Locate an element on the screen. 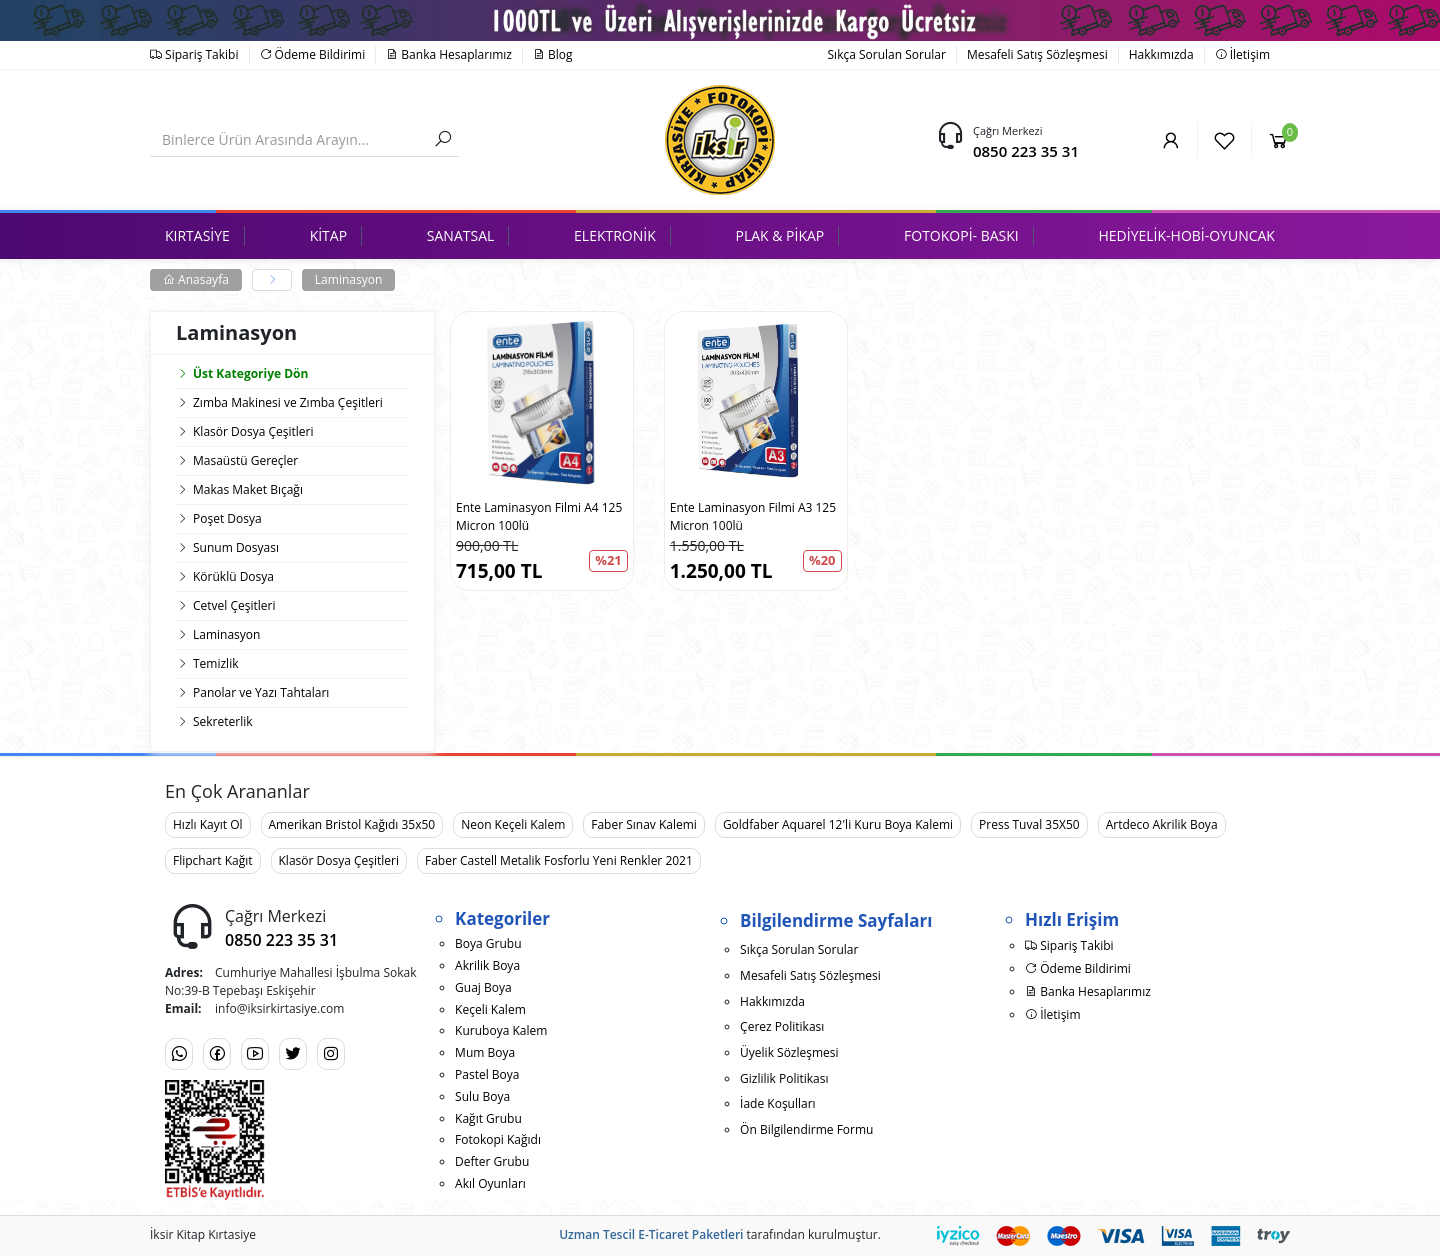 Image resolution: width=1440 pixels, height=1256 pixels. Çerez Politikası is located at coordinates (782, 1026).